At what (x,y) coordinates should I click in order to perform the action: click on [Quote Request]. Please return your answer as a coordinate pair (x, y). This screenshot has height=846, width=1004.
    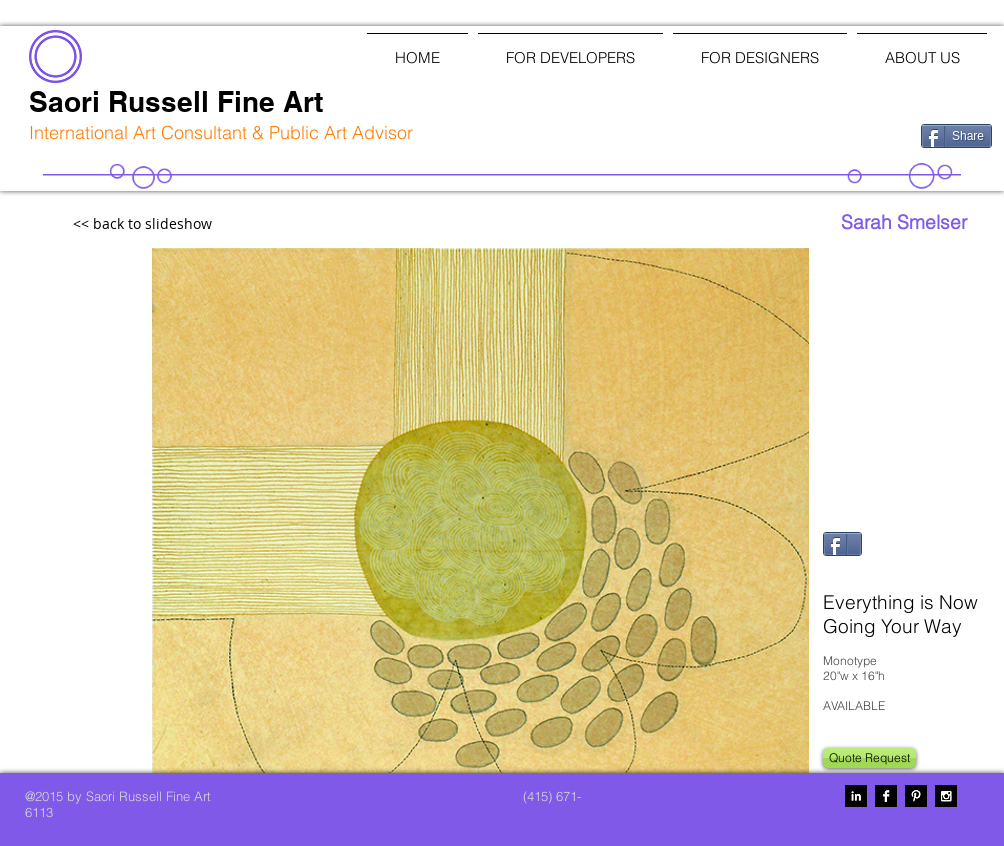
    Looking at the image, I should click on (869, 758).